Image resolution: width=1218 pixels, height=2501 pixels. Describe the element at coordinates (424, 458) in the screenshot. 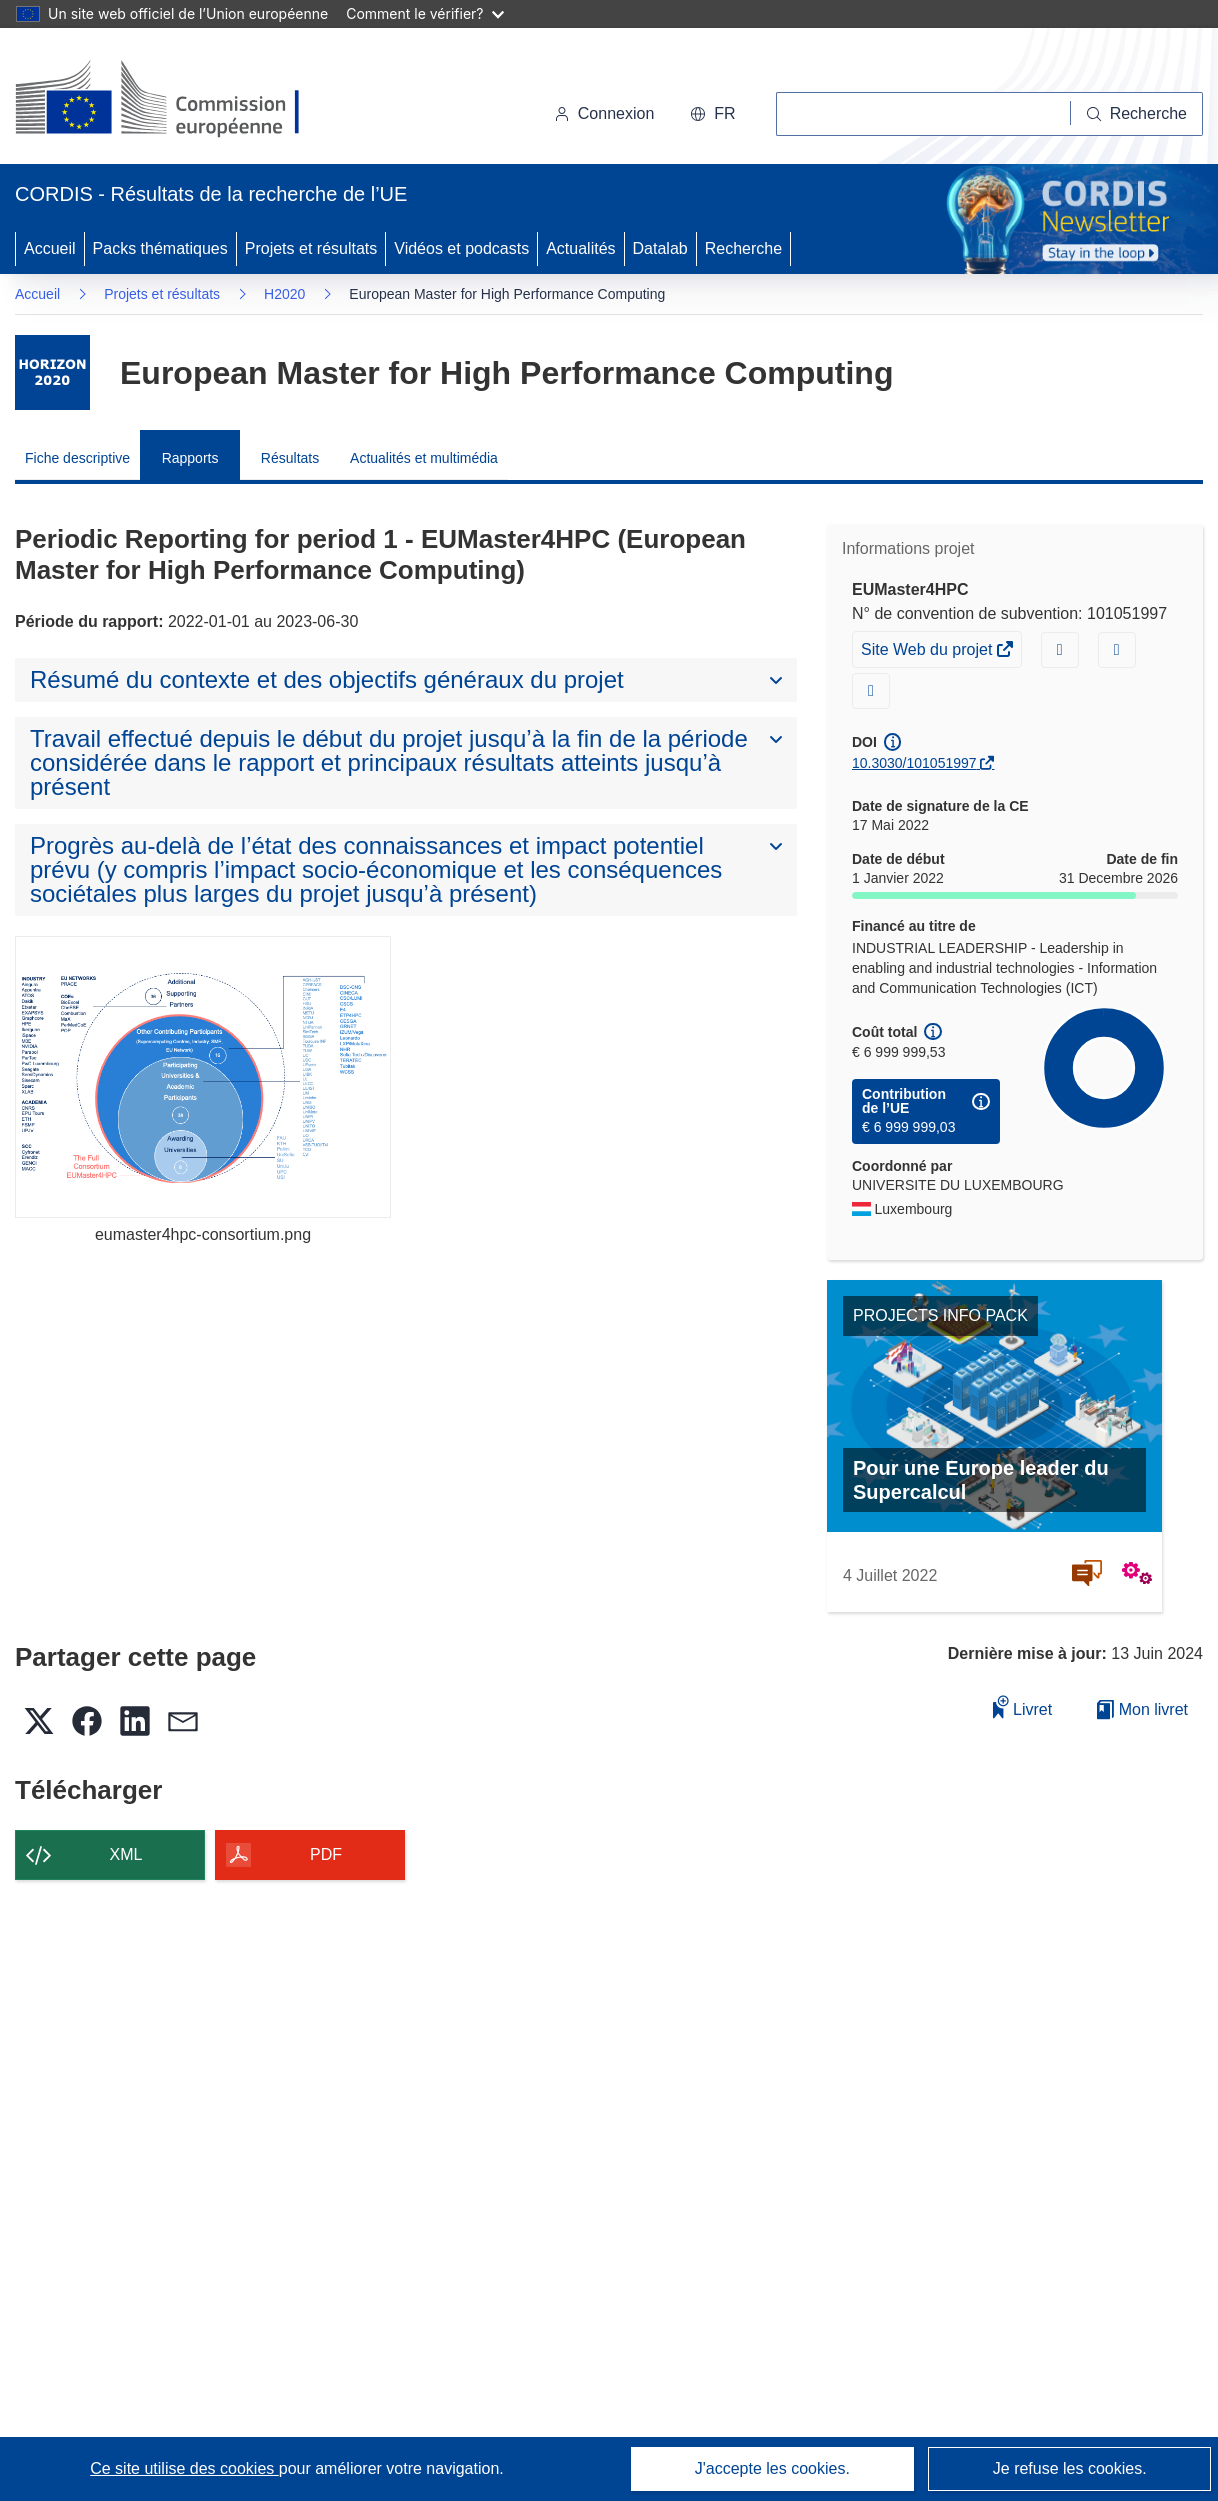

I see `Actualités et multimédia [menuitem]` at that location.